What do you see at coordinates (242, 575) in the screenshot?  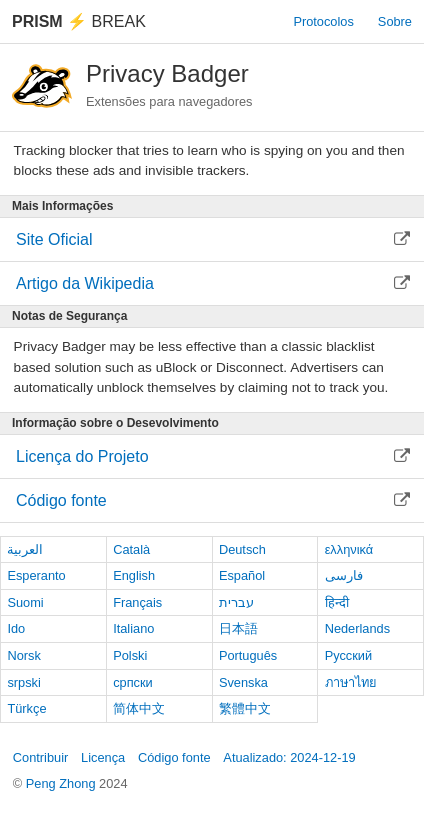 I see `Español` at bounding box center [242, 575].